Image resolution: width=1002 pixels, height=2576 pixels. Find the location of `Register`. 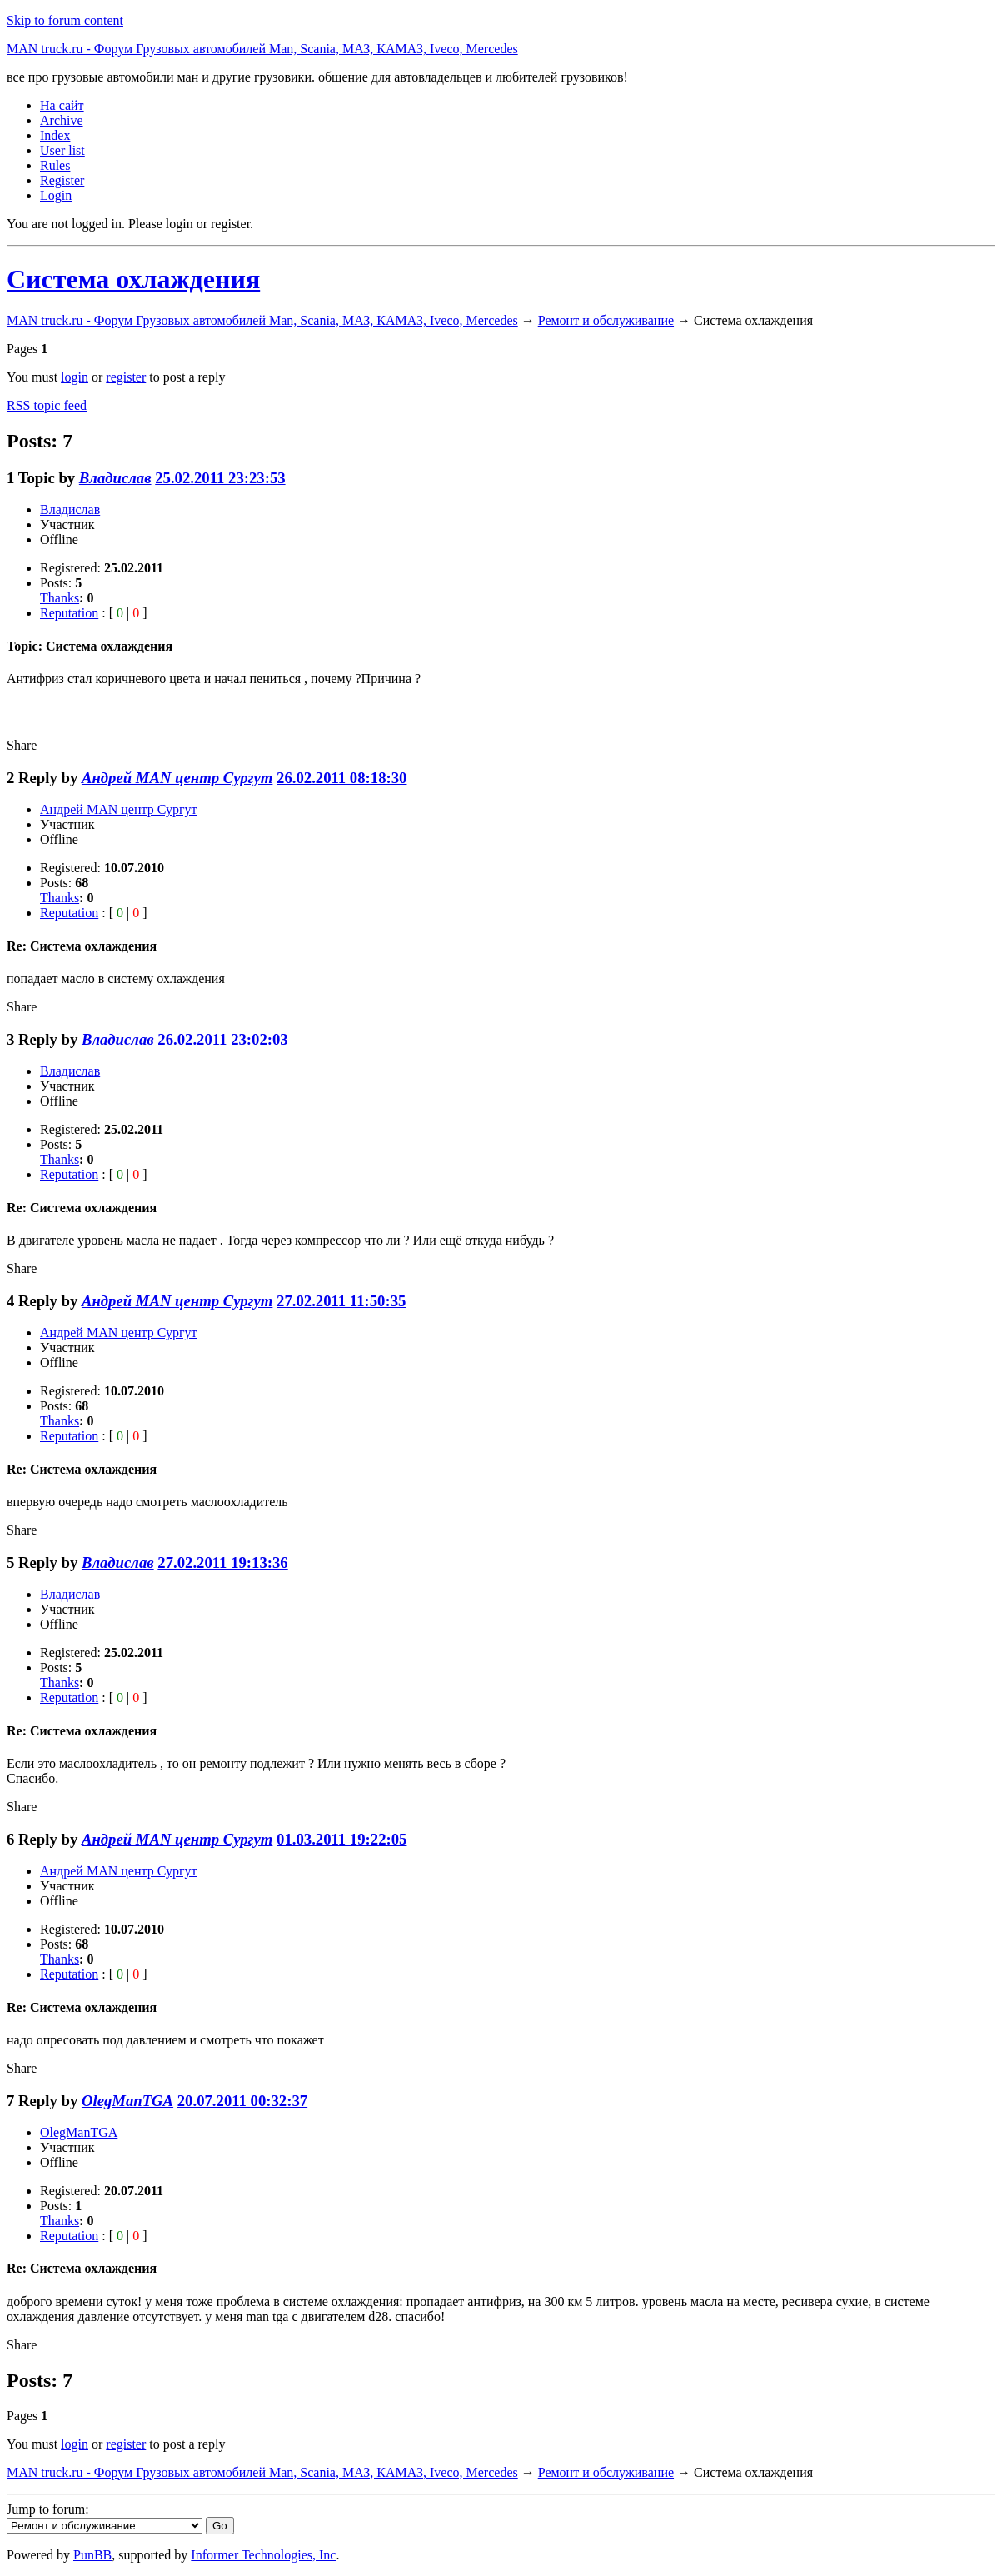

Register is located at coordinates (62, 180).